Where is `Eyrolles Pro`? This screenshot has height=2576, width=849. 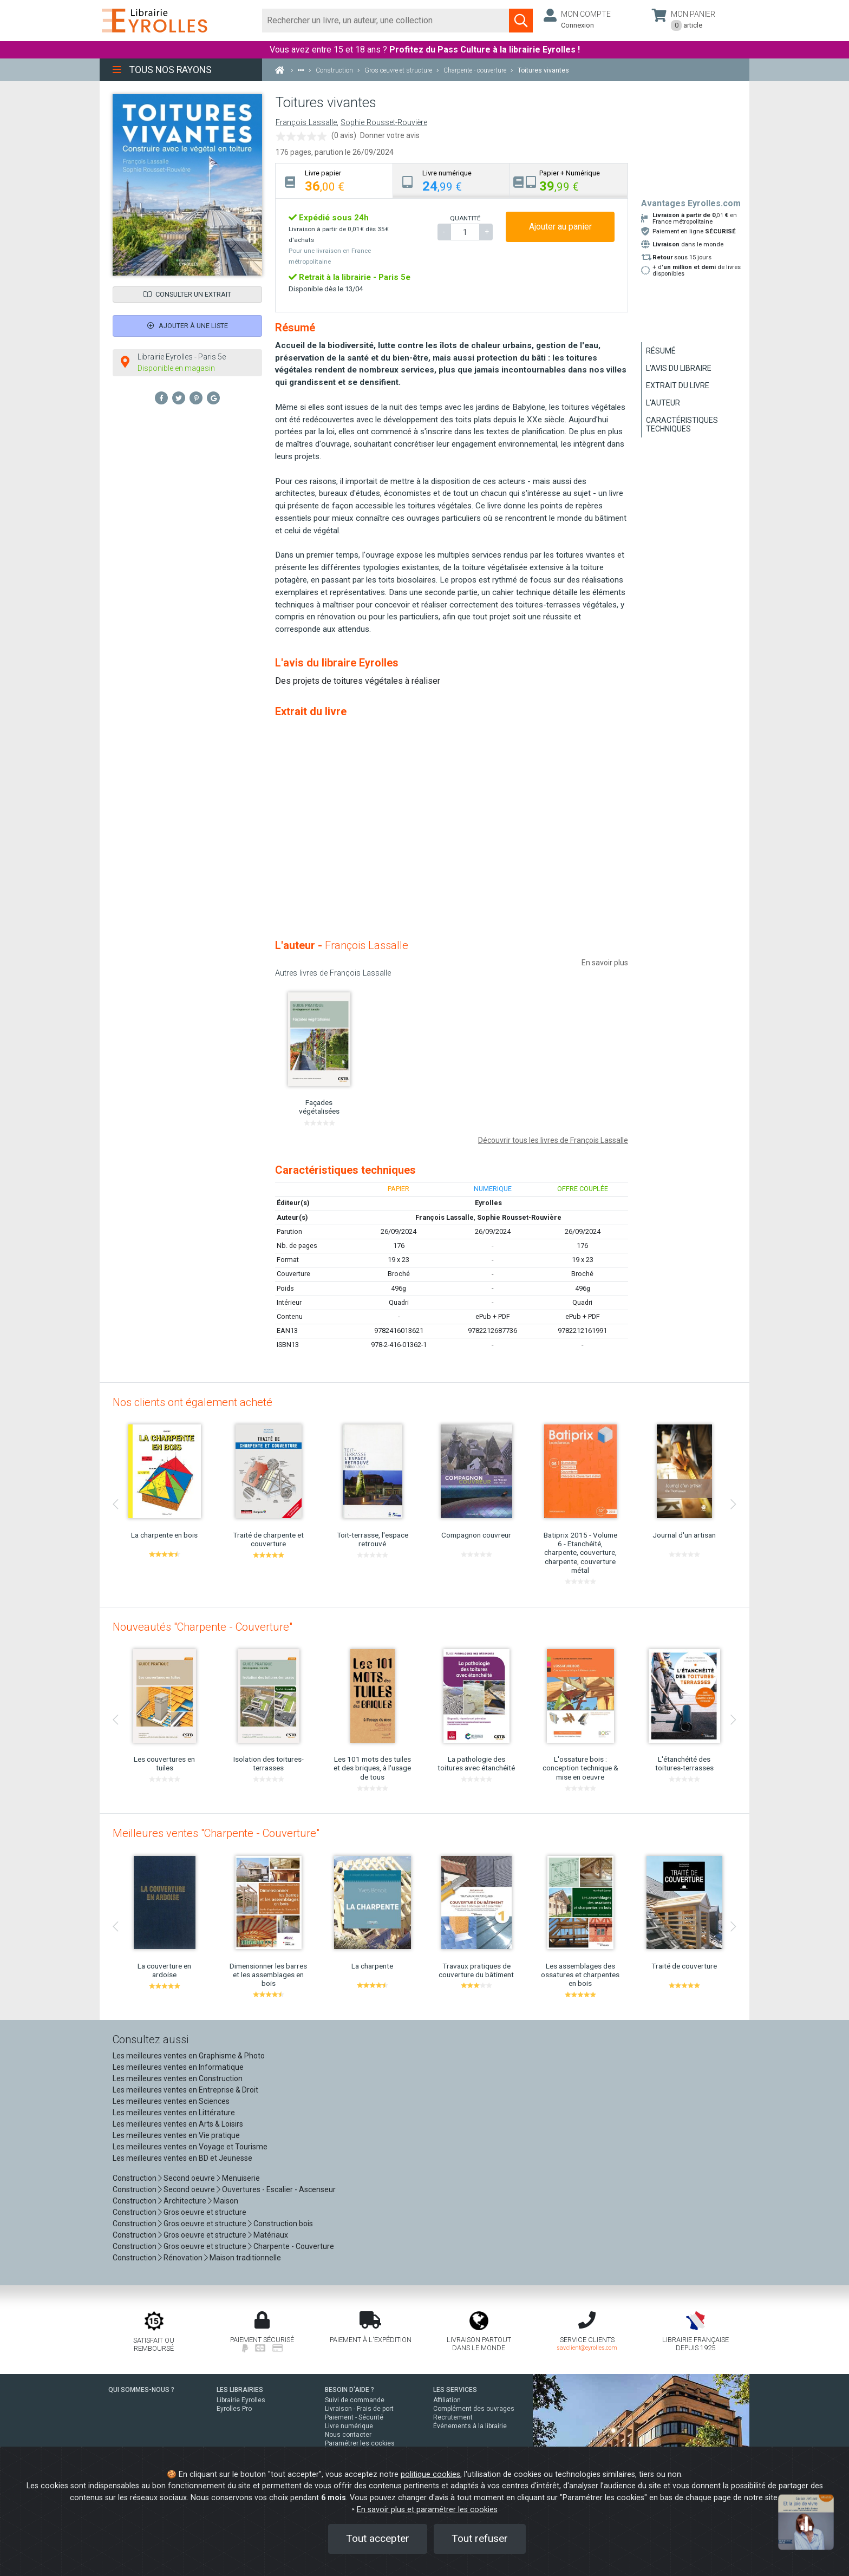
Eyrolles Pro is located at coordinates (234, 2408).